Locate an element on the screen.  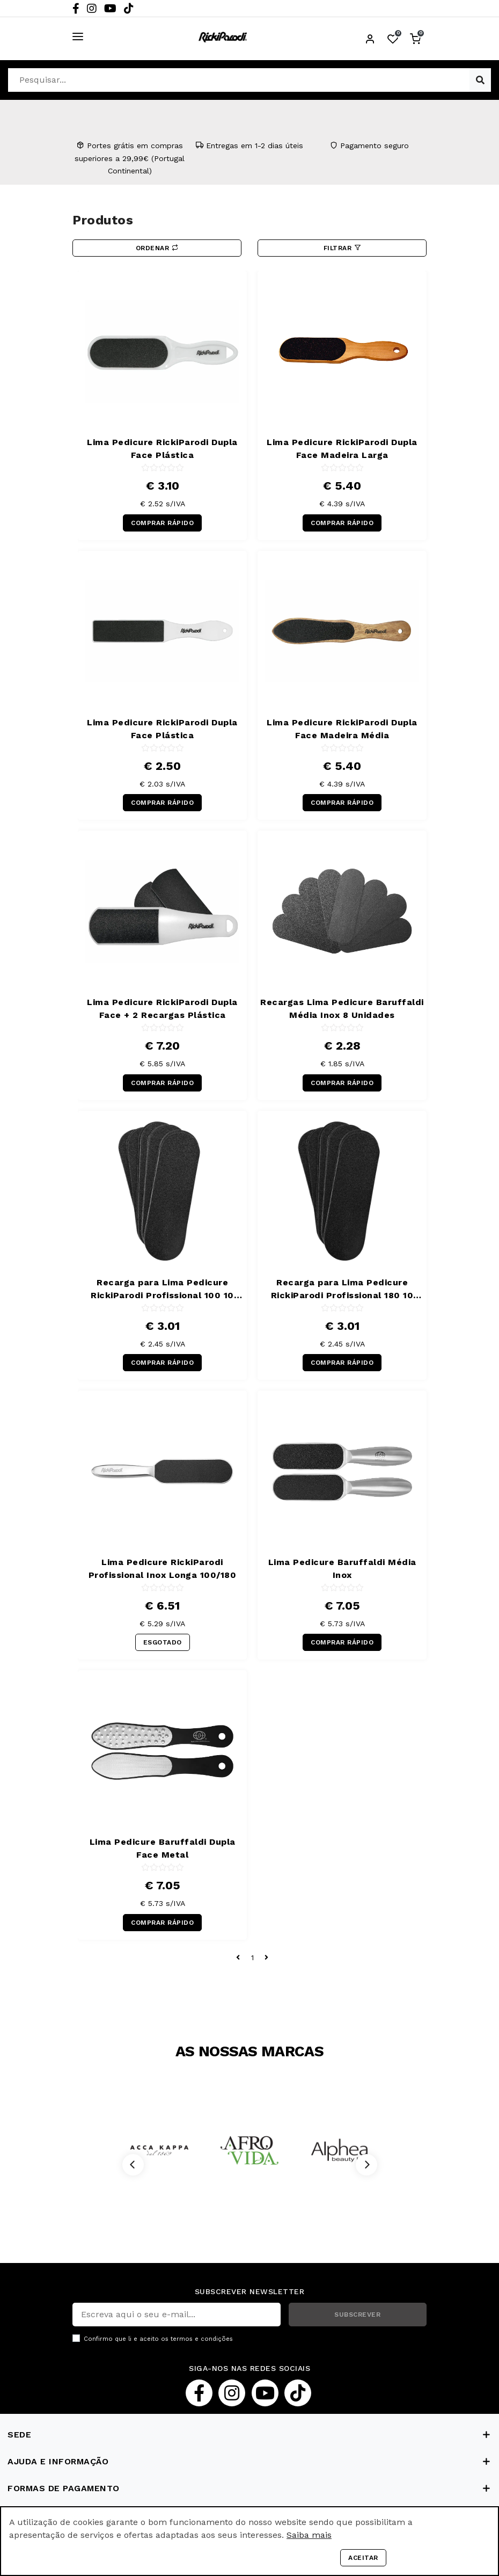
Aceitar is located at coordinates (363, 2558).